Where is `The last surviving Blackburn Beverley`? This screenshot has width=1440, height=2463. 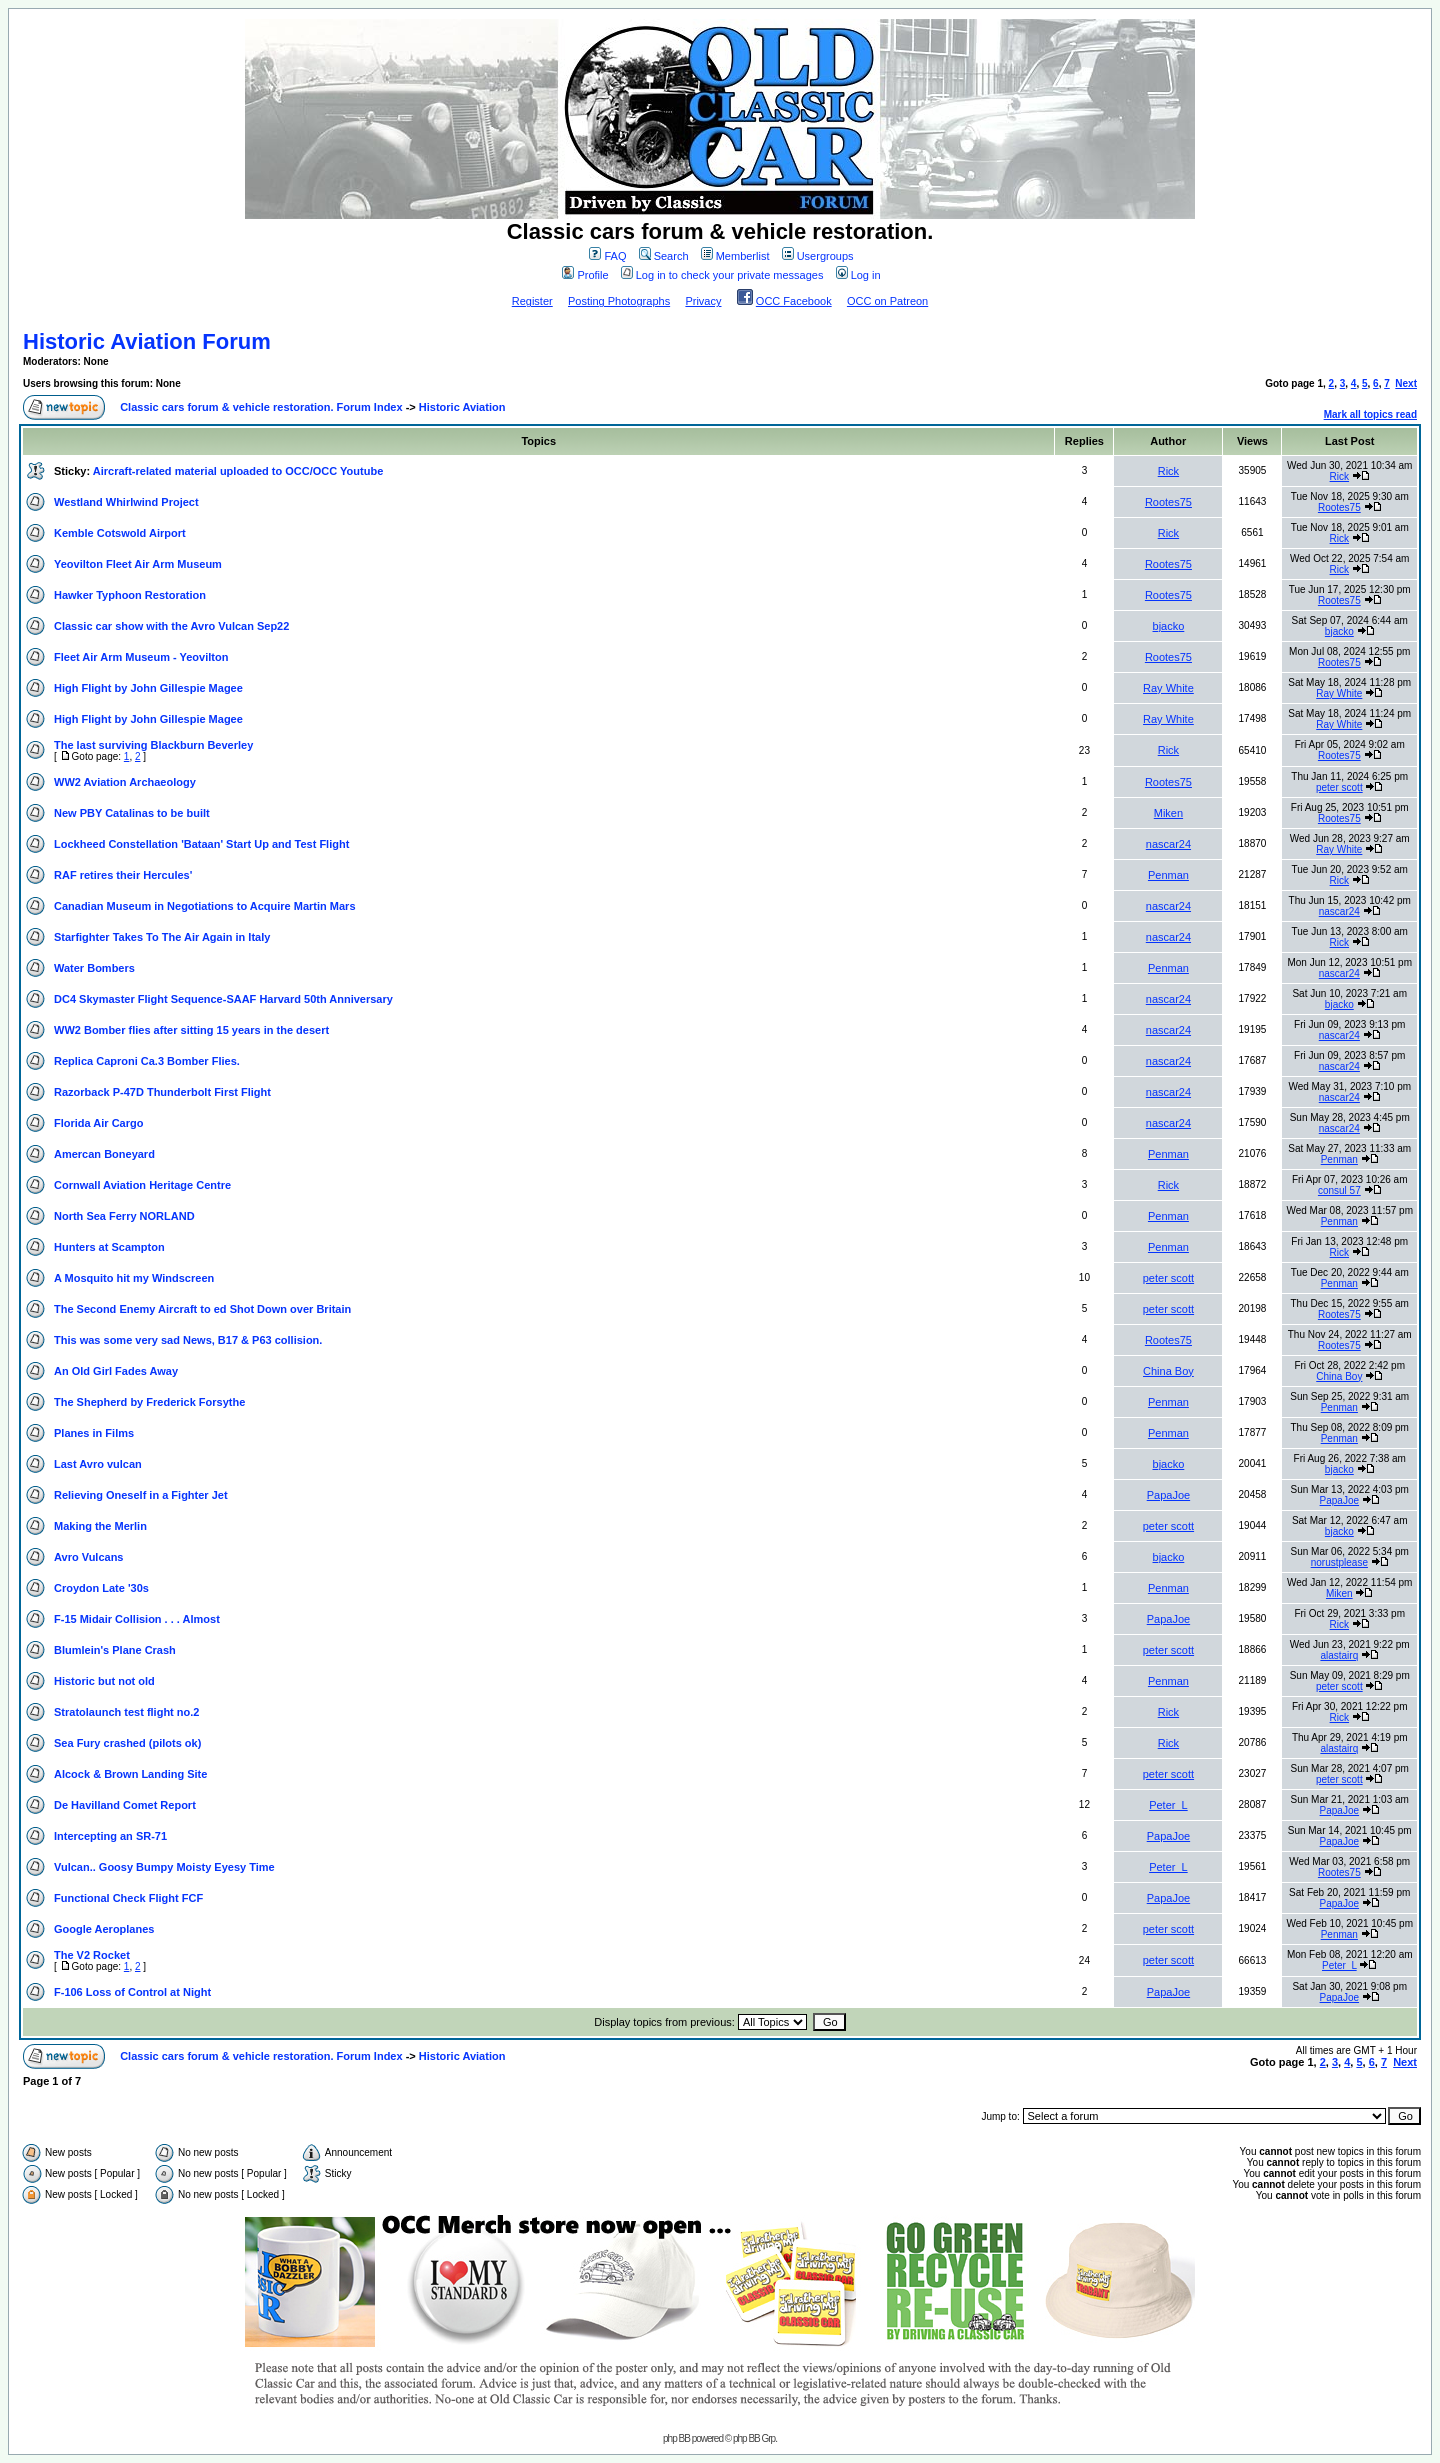
The last surviving Blackburn Beverley is located at coordinates (153, 745).